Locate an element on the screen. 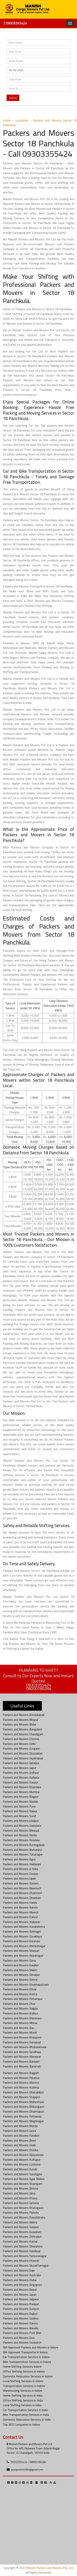 The image size is (77, 2576). Packers and Movers Gorakhpur is located at coordinates (22, 1936).